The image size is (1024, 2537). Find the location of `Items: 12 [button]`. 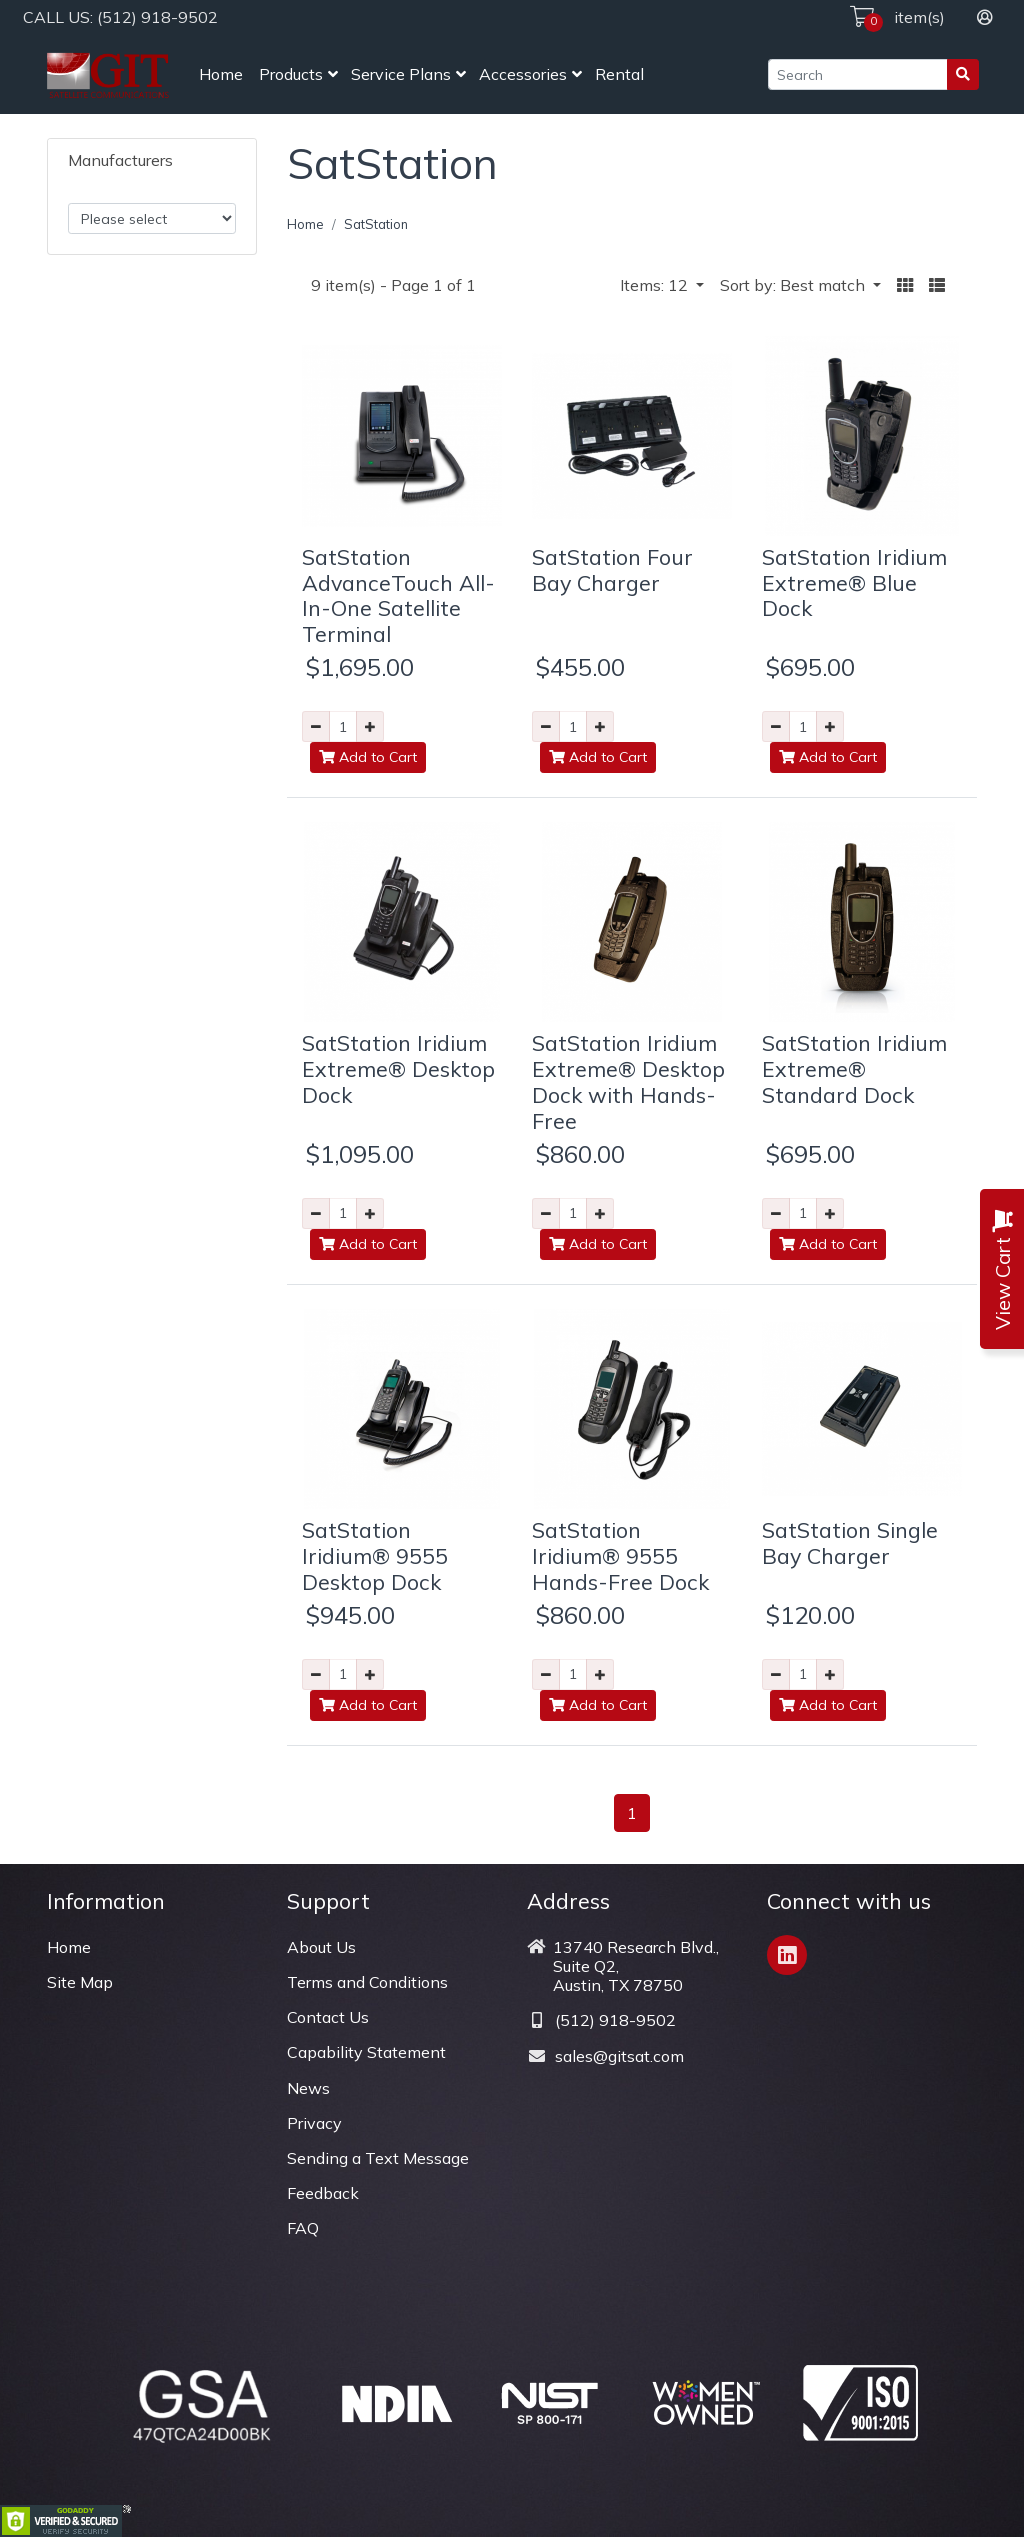

Items: 12 [button] is located at coordinates (656, 285).